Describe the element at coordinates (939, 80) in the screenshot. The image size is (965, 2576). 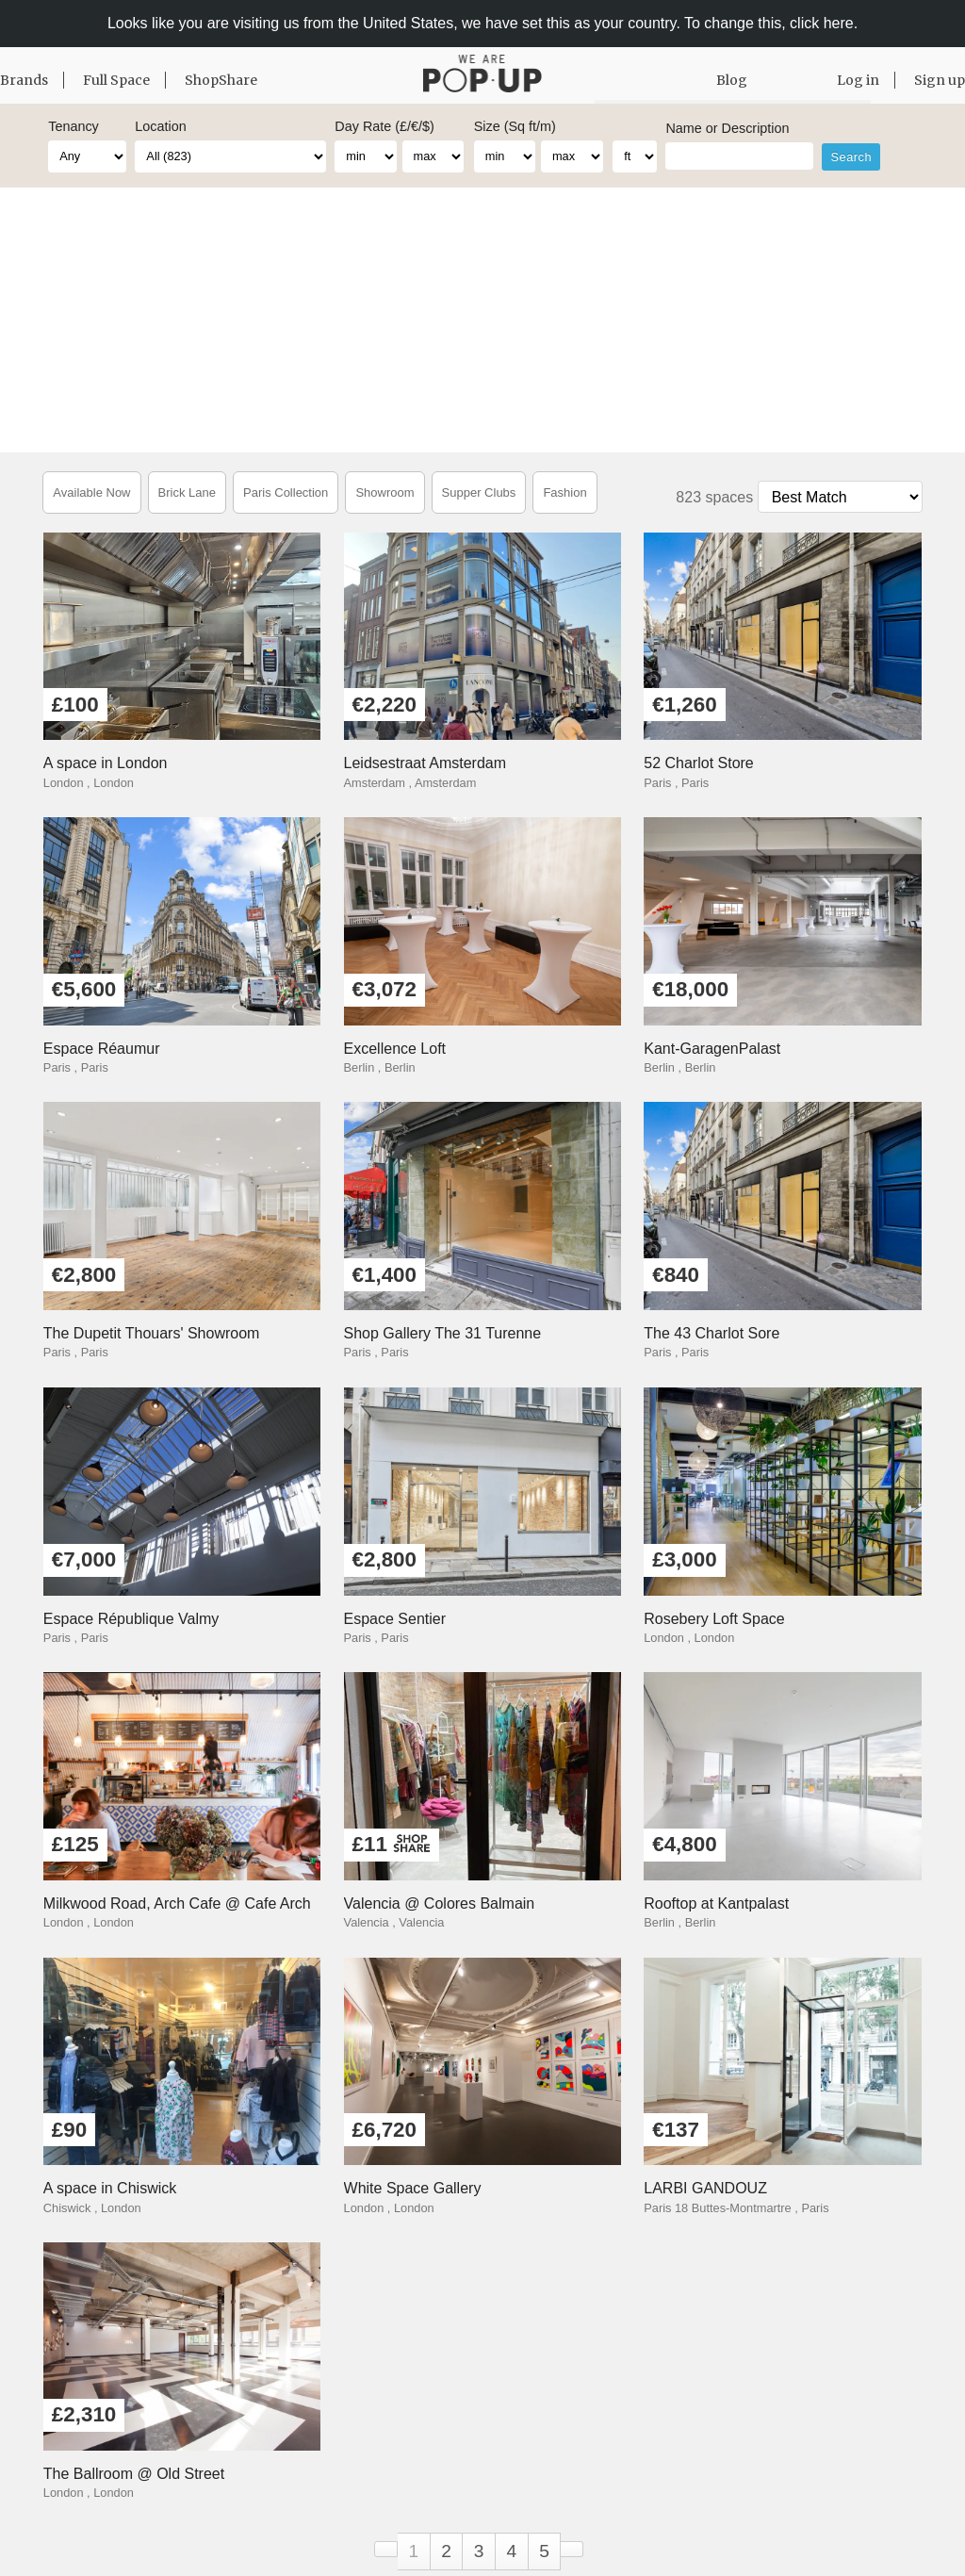
I see `Sign up` at that location.